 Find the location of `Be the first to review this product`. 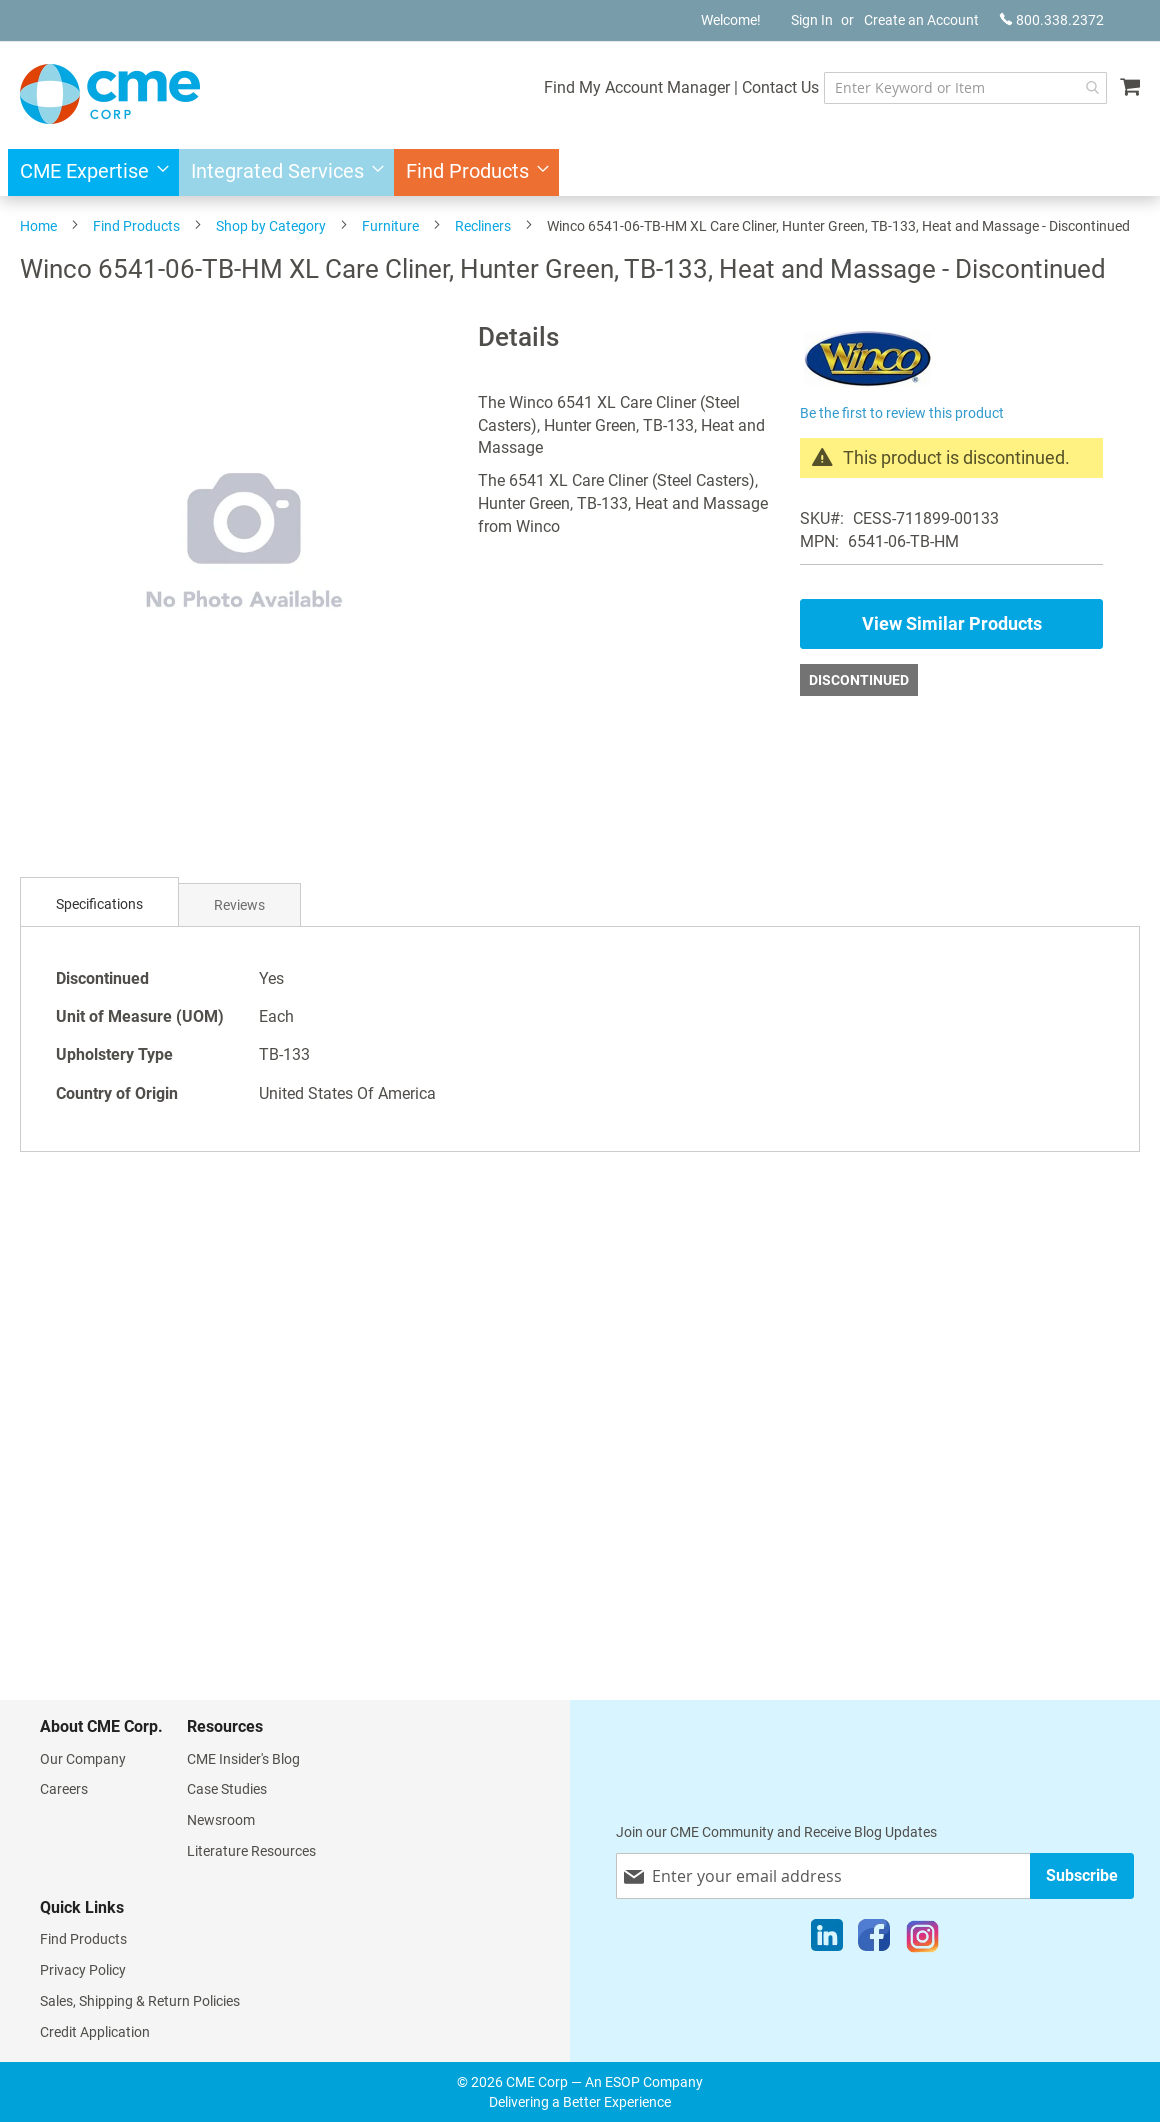

Be the first to review this product is located at coordinates (902, 413).